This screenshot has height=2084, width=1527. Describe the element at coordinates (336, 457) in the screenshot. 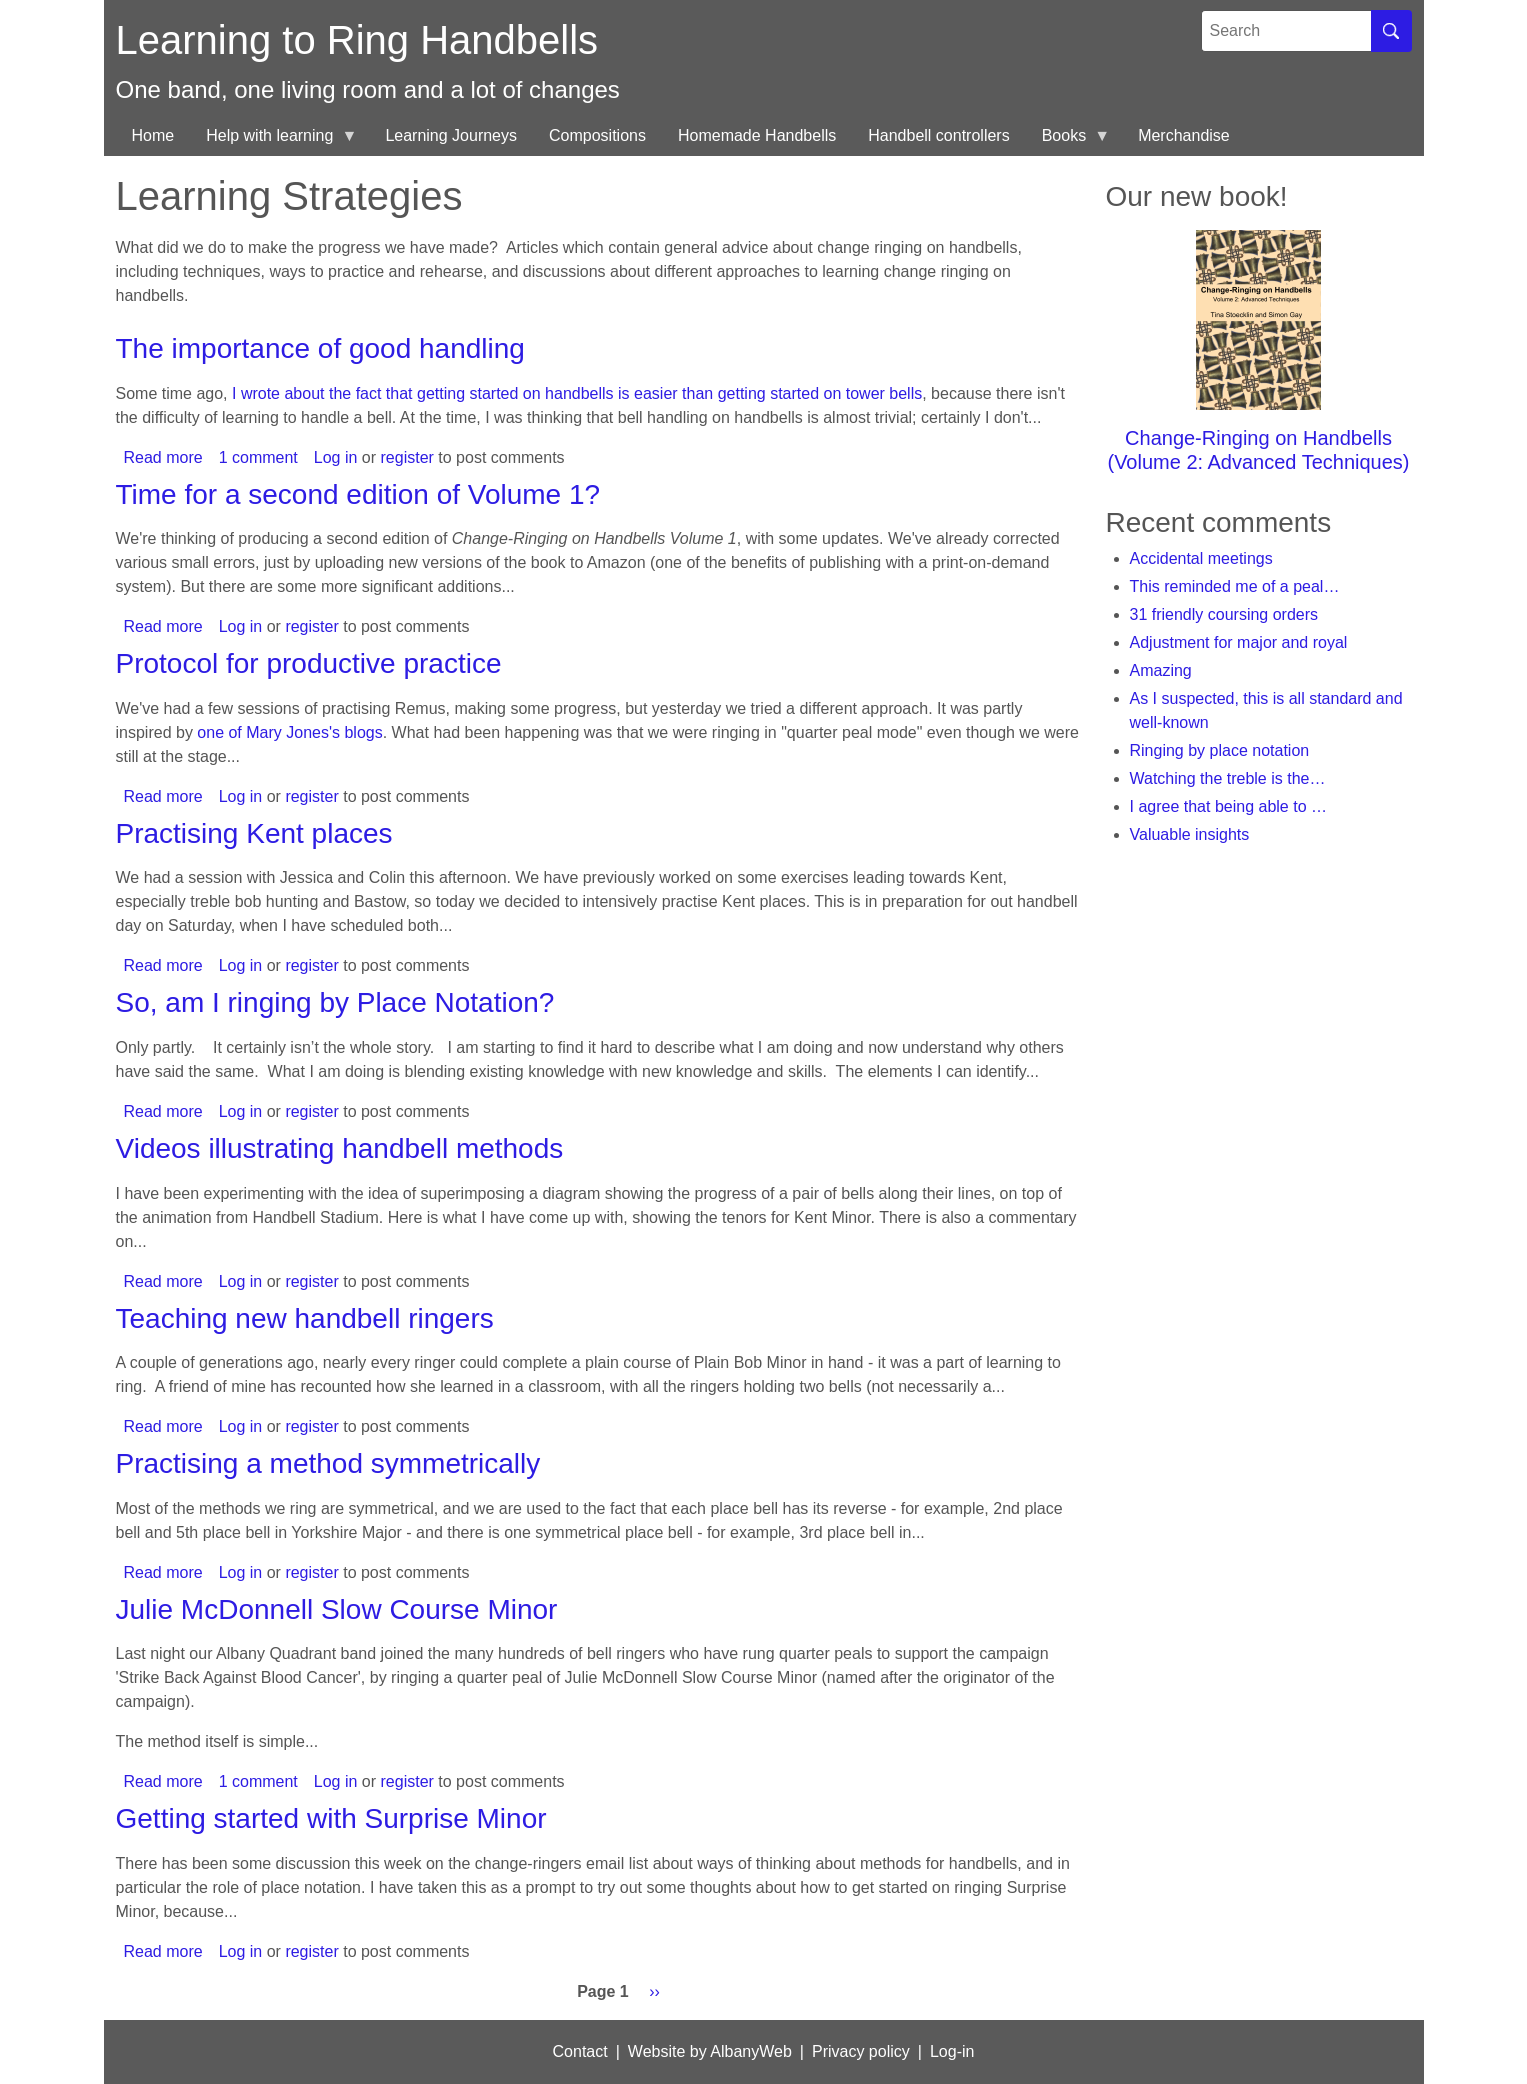

I see `Log in` at that location.